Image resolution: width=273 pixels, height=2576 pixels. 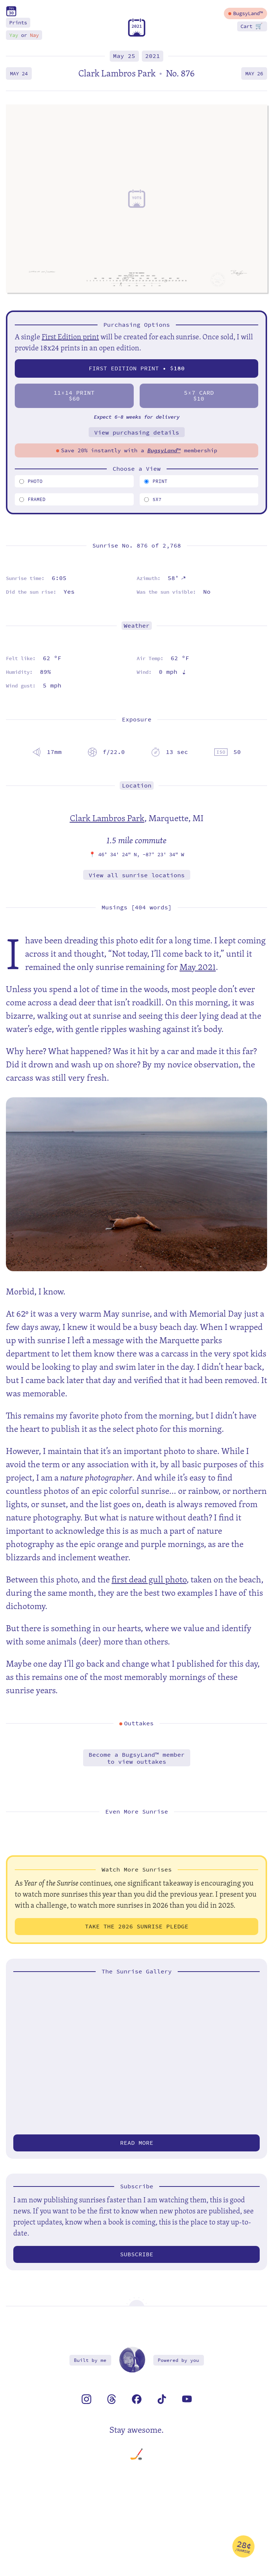 What do you see at coordinates (136, 1926) in the screenshot?
I see `Take the 2026 Sunrise Pledge` at bounding box center [136, 1926].